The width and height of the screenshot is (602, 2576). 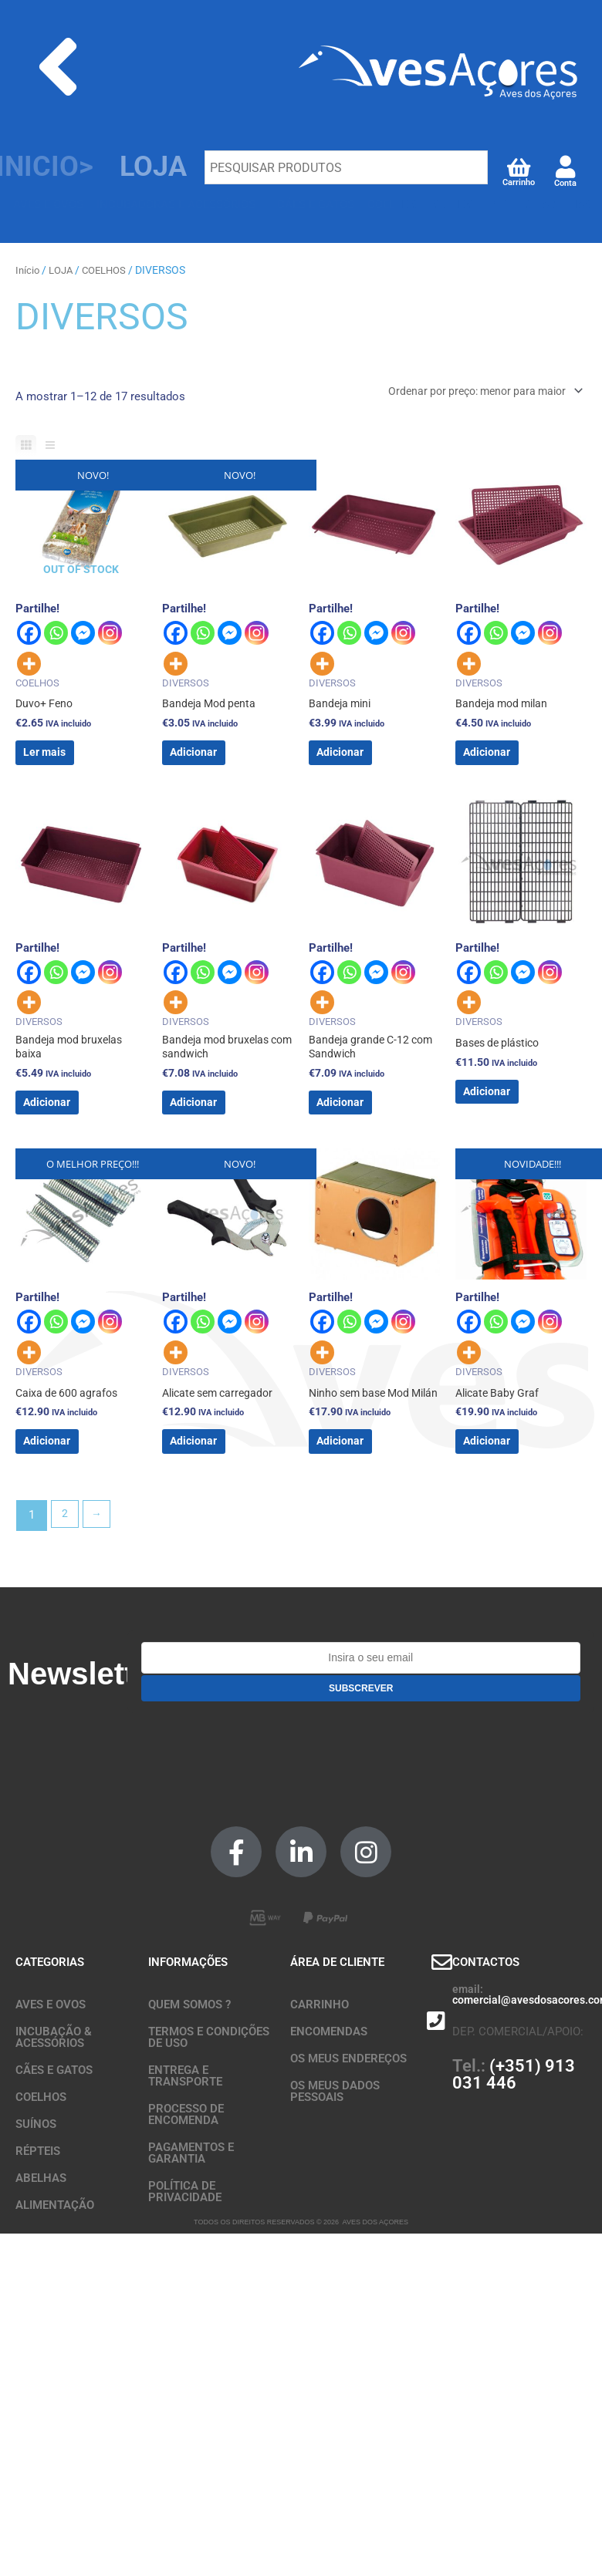 I want to click on Início, so click(x=28, y=270).